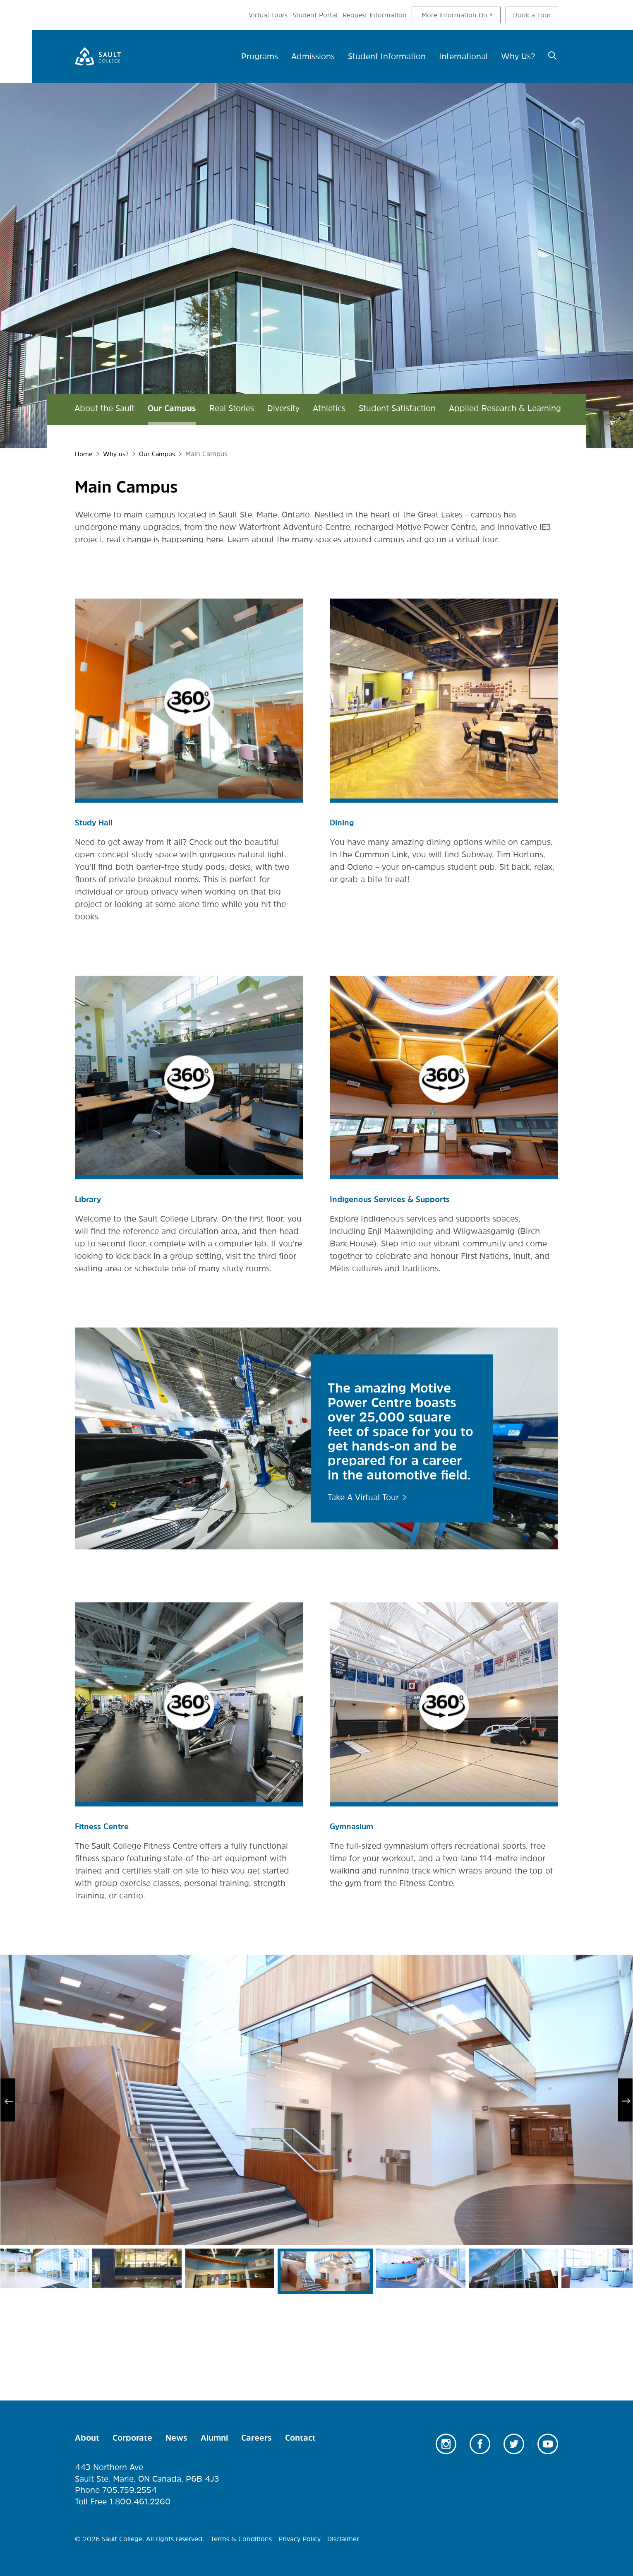  I want to click on Take A Virtual Tour, so click(363, 1496).